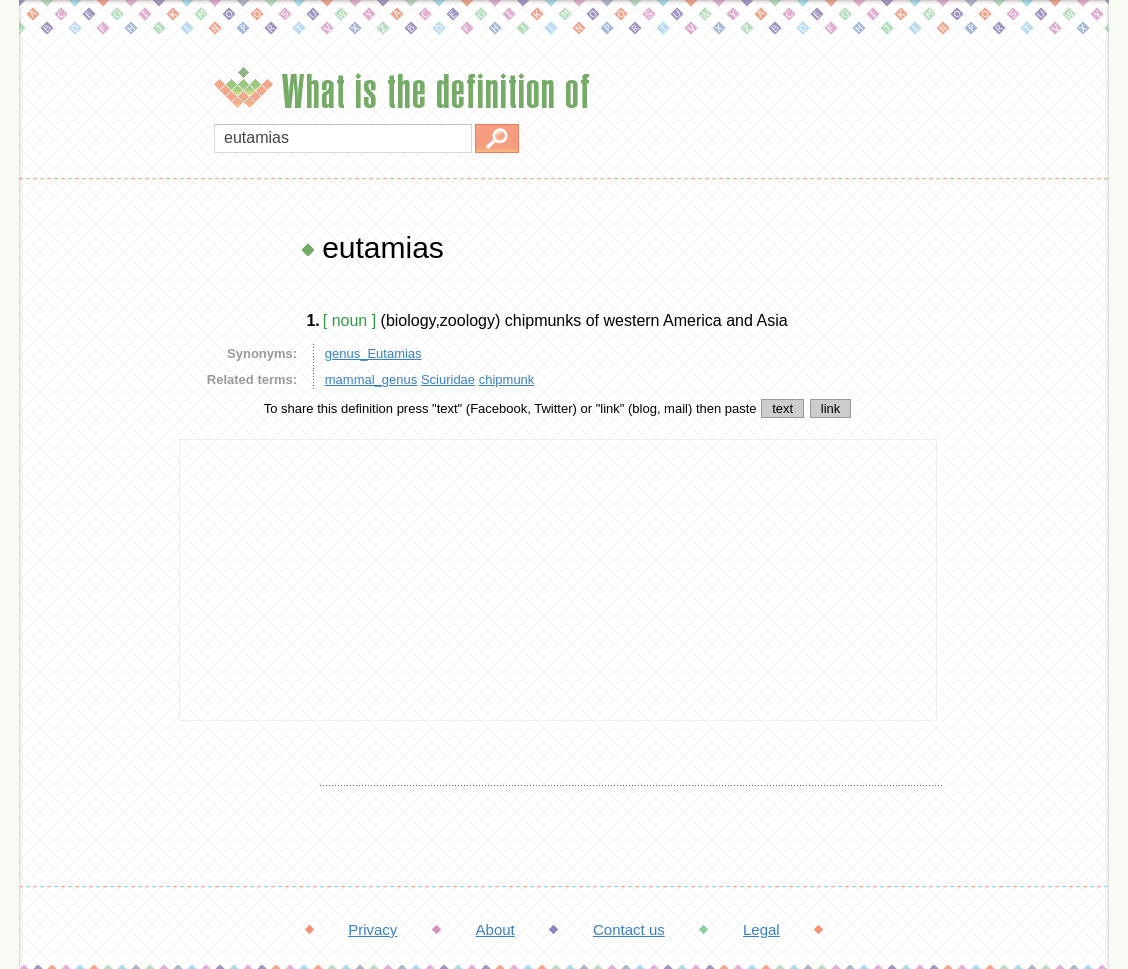 The height and width of the screenshot is (969, 1128). I want to click on genus_Eutamias, so click(373, 353).